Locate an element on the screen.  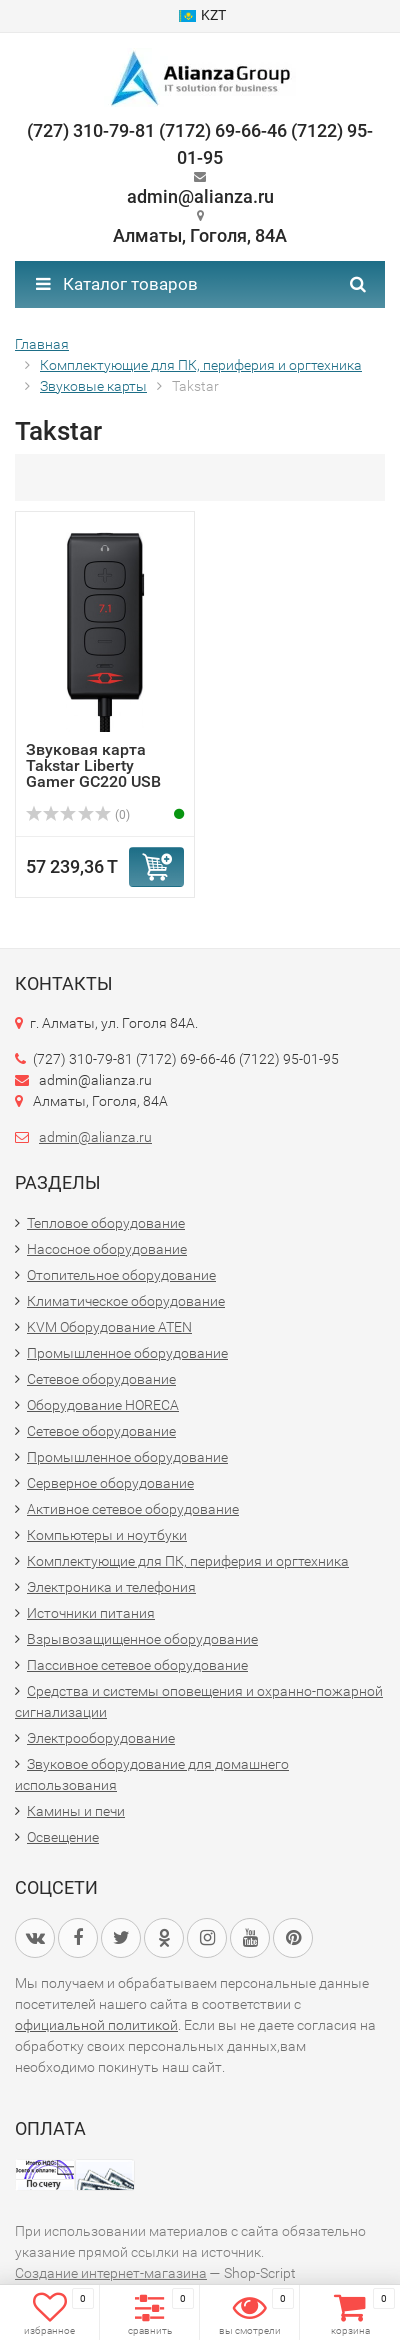
Отопительное оборудование is located at coordinates (121, 1275).